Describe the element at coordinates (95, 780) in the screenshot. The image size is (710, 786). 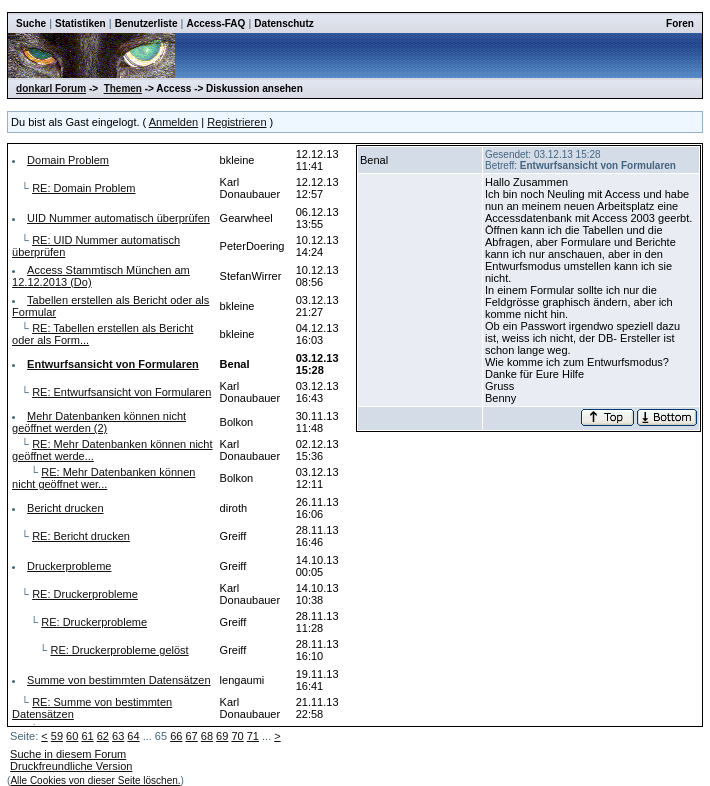
I see `Alle Cookies von dieser Seite löschen.` at that location.